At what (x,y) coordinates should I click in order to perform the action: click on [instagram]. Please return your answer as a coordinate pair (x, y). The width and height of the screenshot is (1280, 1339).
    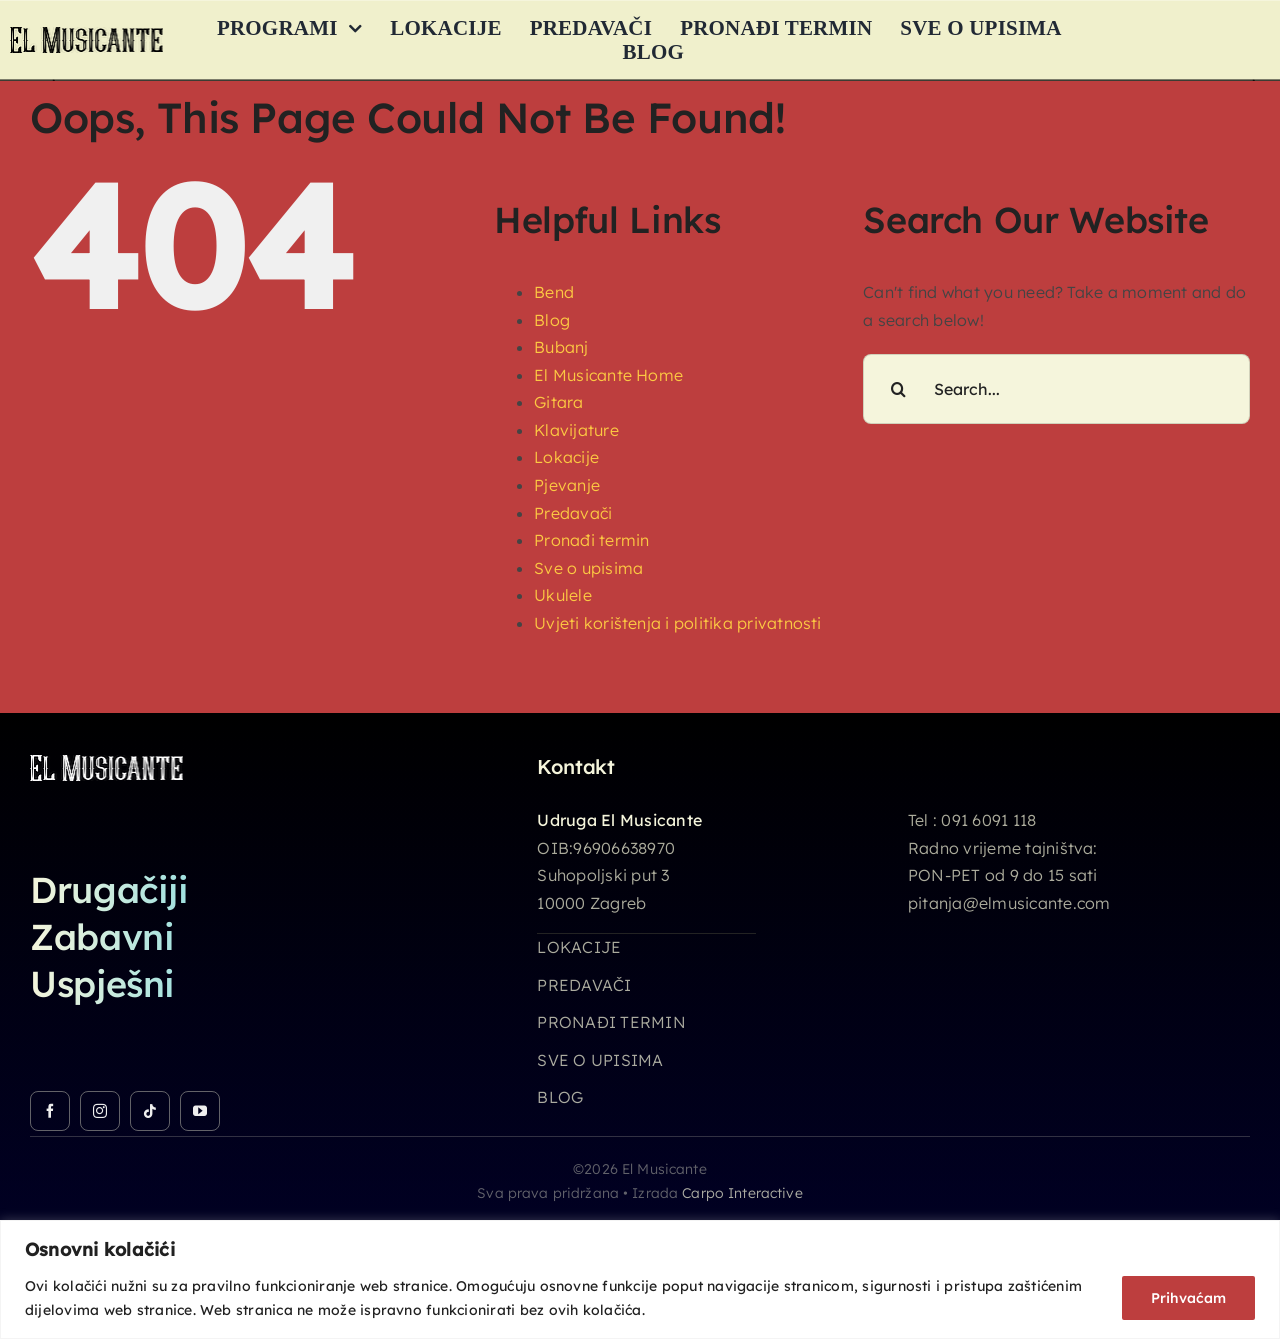
    Looking at the image, I should click on (100, 1111).